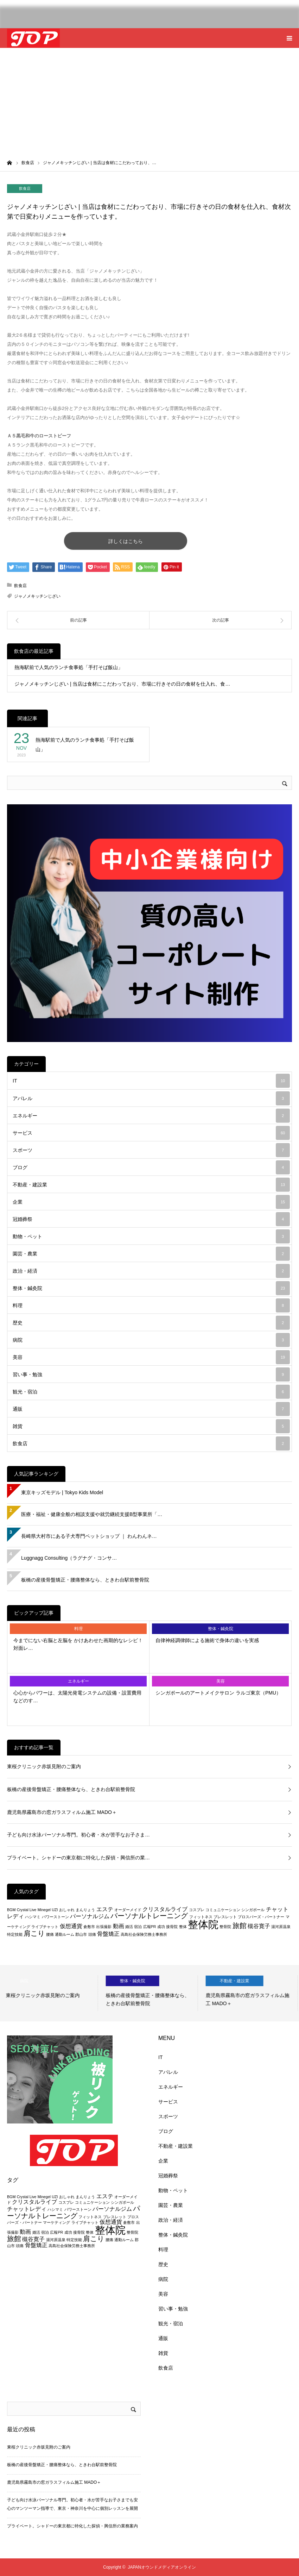  I want to click on 板橋の産後骨盤矯正・腰痛整体なら、ときわ台駅前整骨院, so click(85, 1580).